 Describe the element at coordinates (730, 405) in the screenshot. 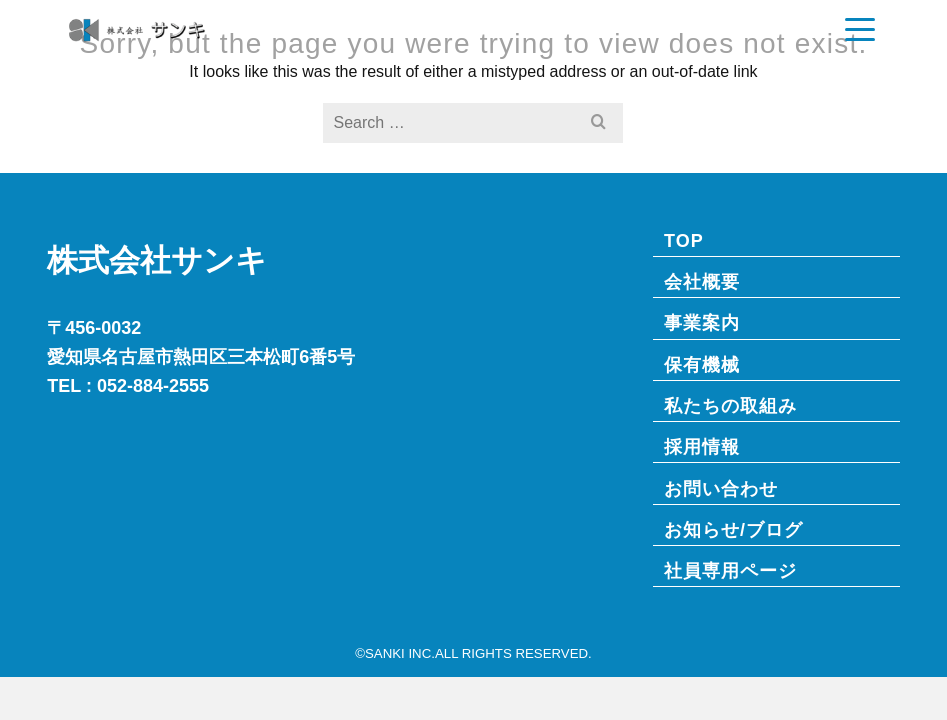

I see `私たちの取組み` at that location.